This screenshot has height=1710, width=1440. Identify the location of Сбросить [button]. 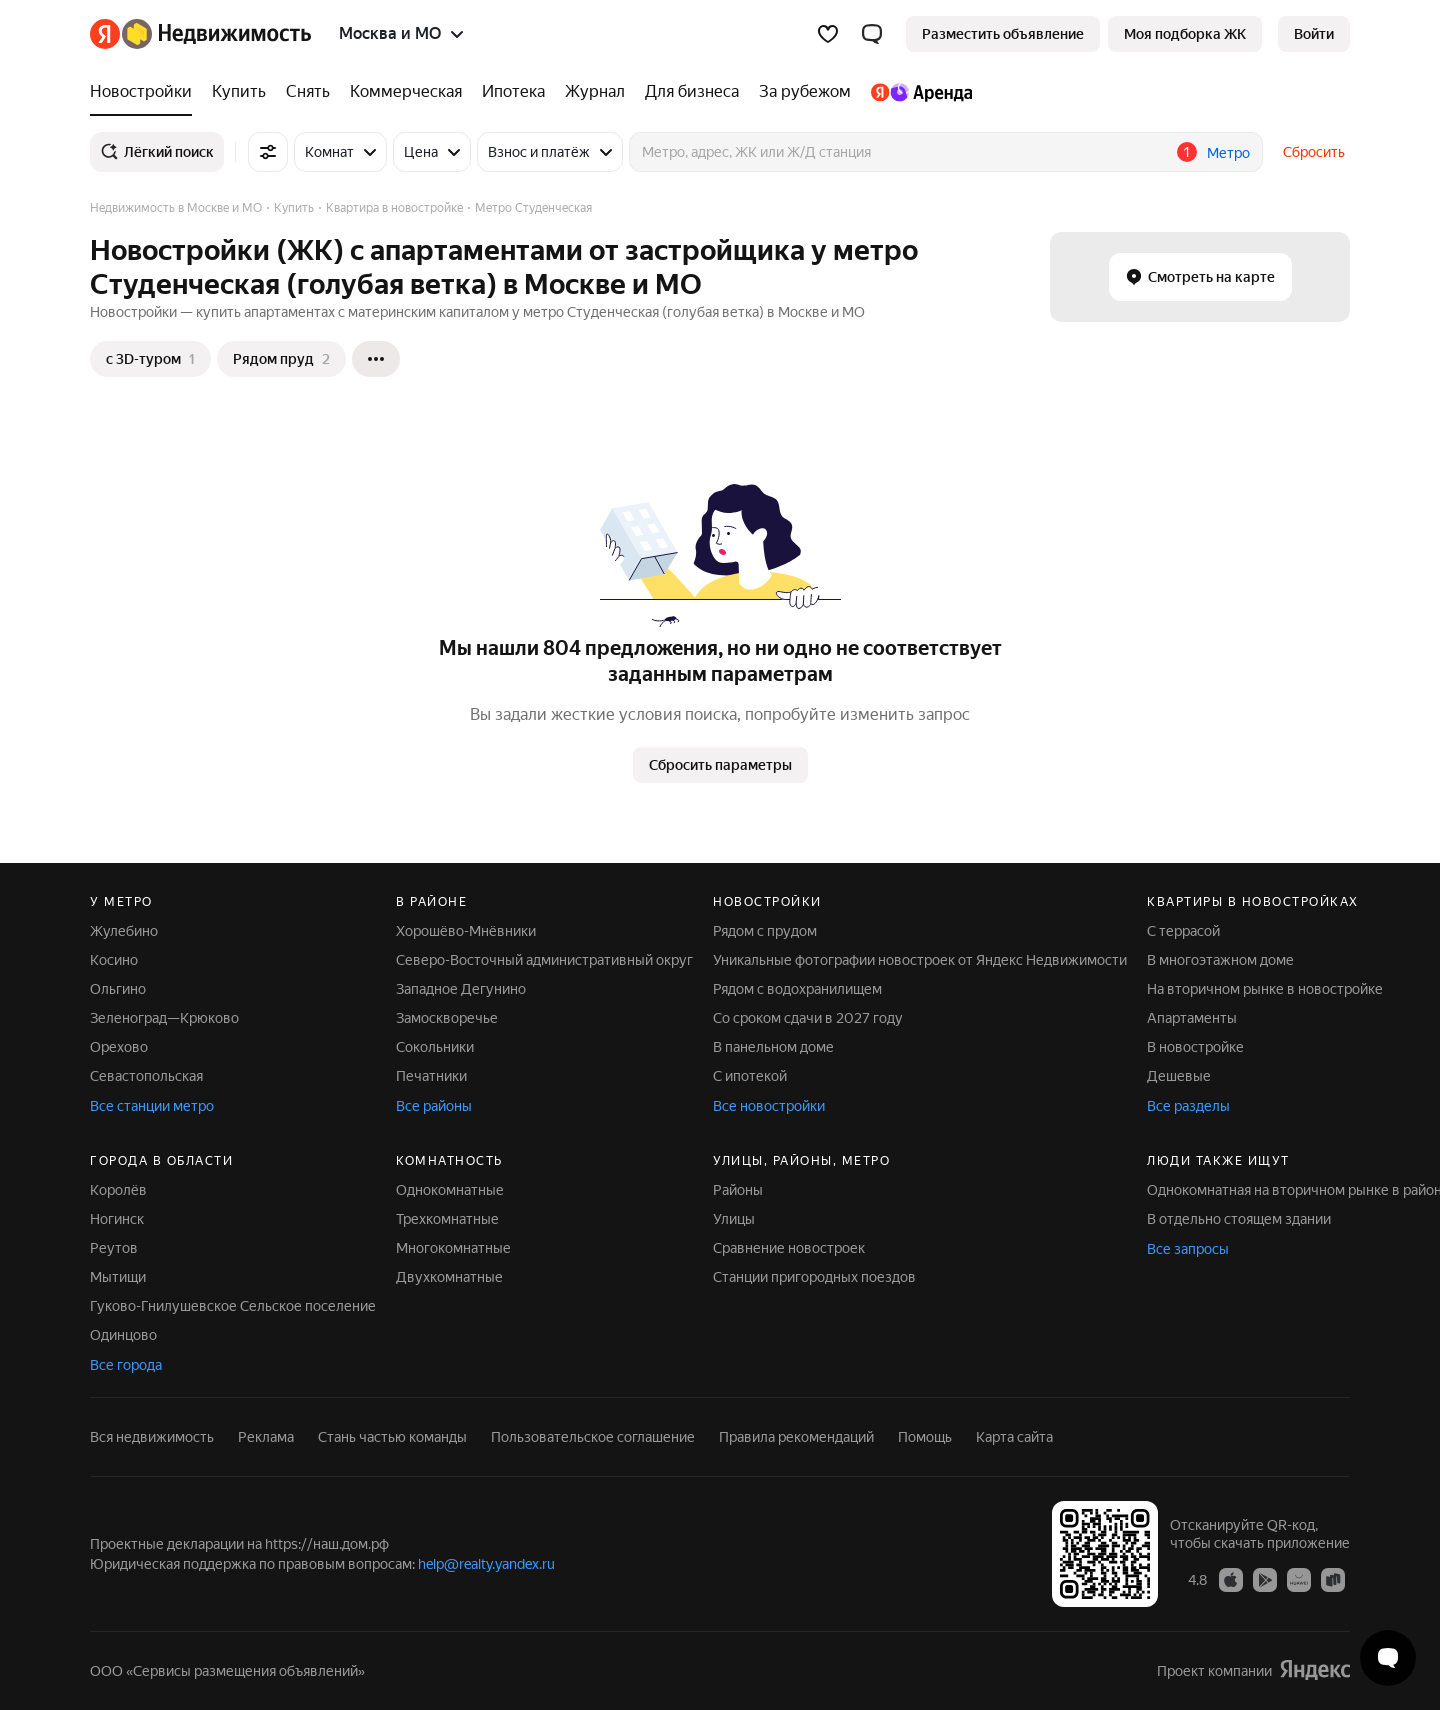
(1314, 152).